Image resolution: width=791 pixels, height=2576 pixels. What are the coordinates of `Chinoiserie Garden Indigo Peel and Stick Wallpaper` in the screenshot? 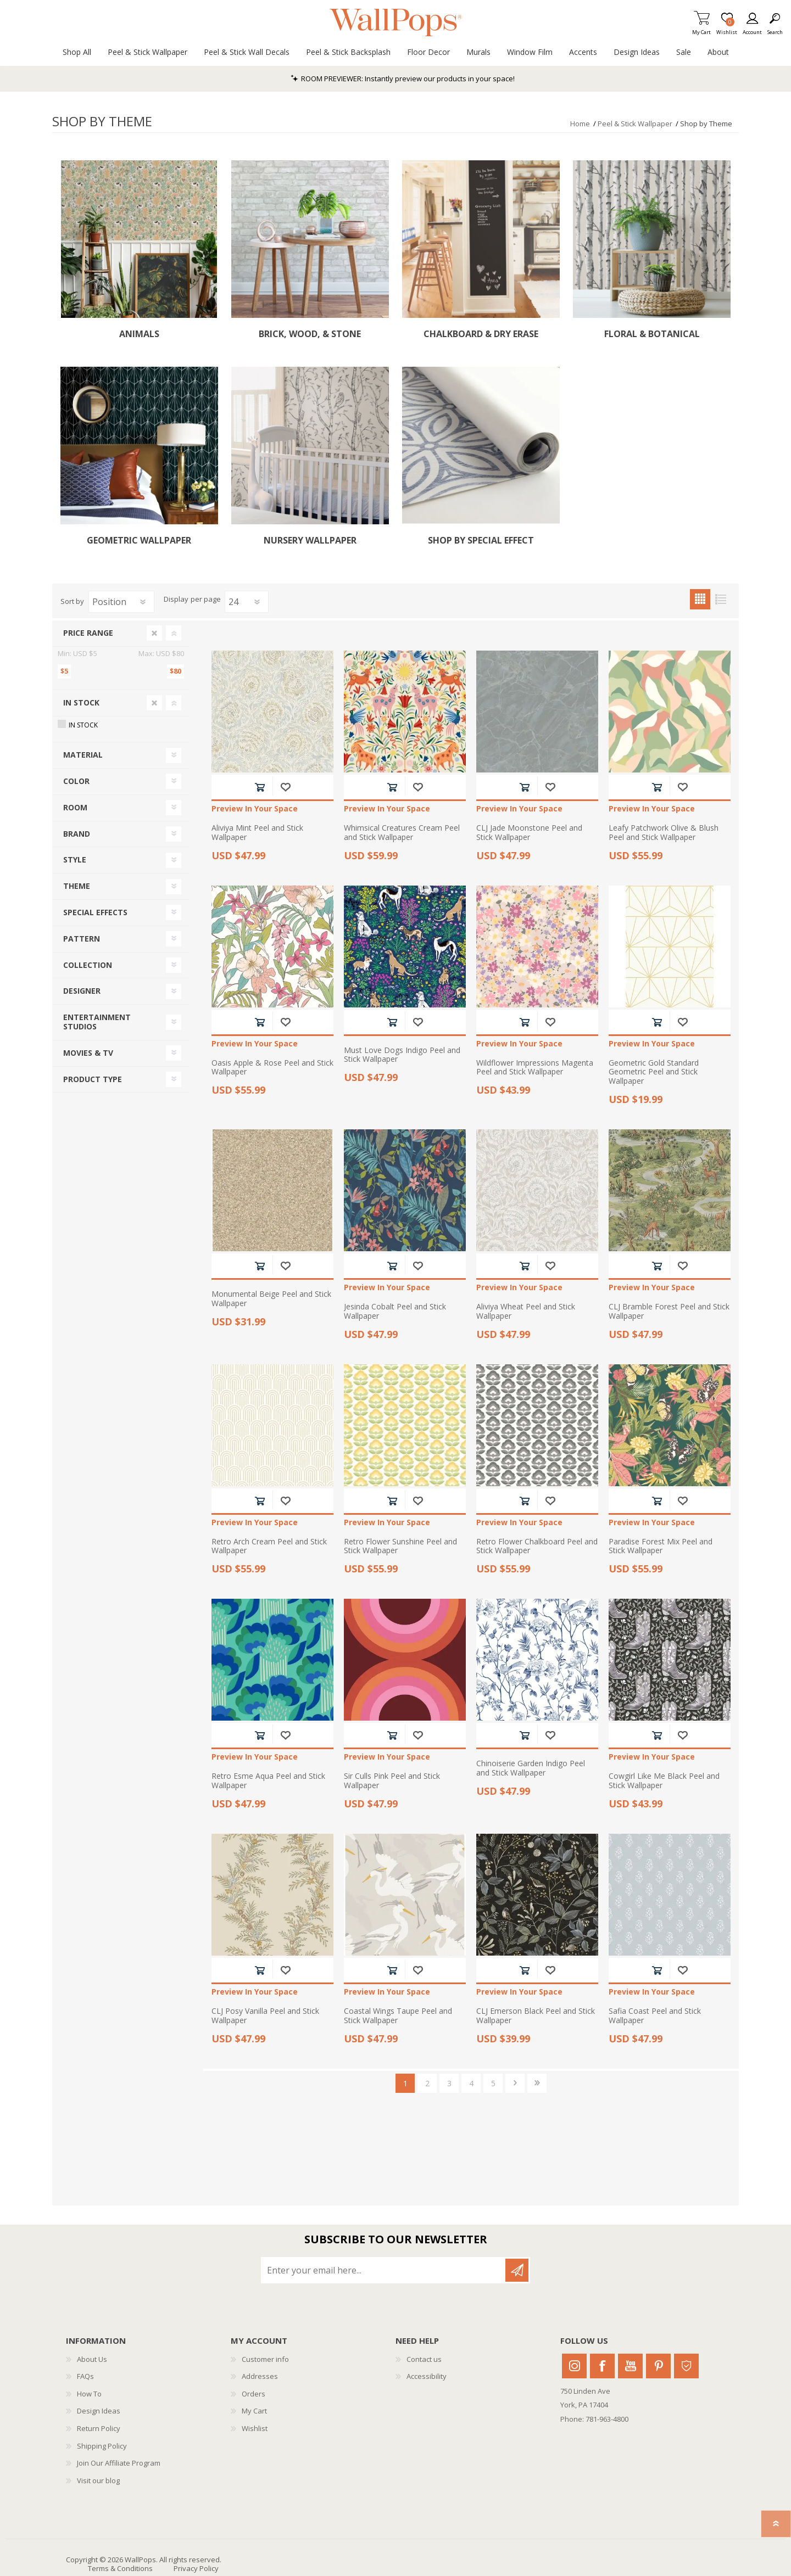 It's located at (530, 1768).